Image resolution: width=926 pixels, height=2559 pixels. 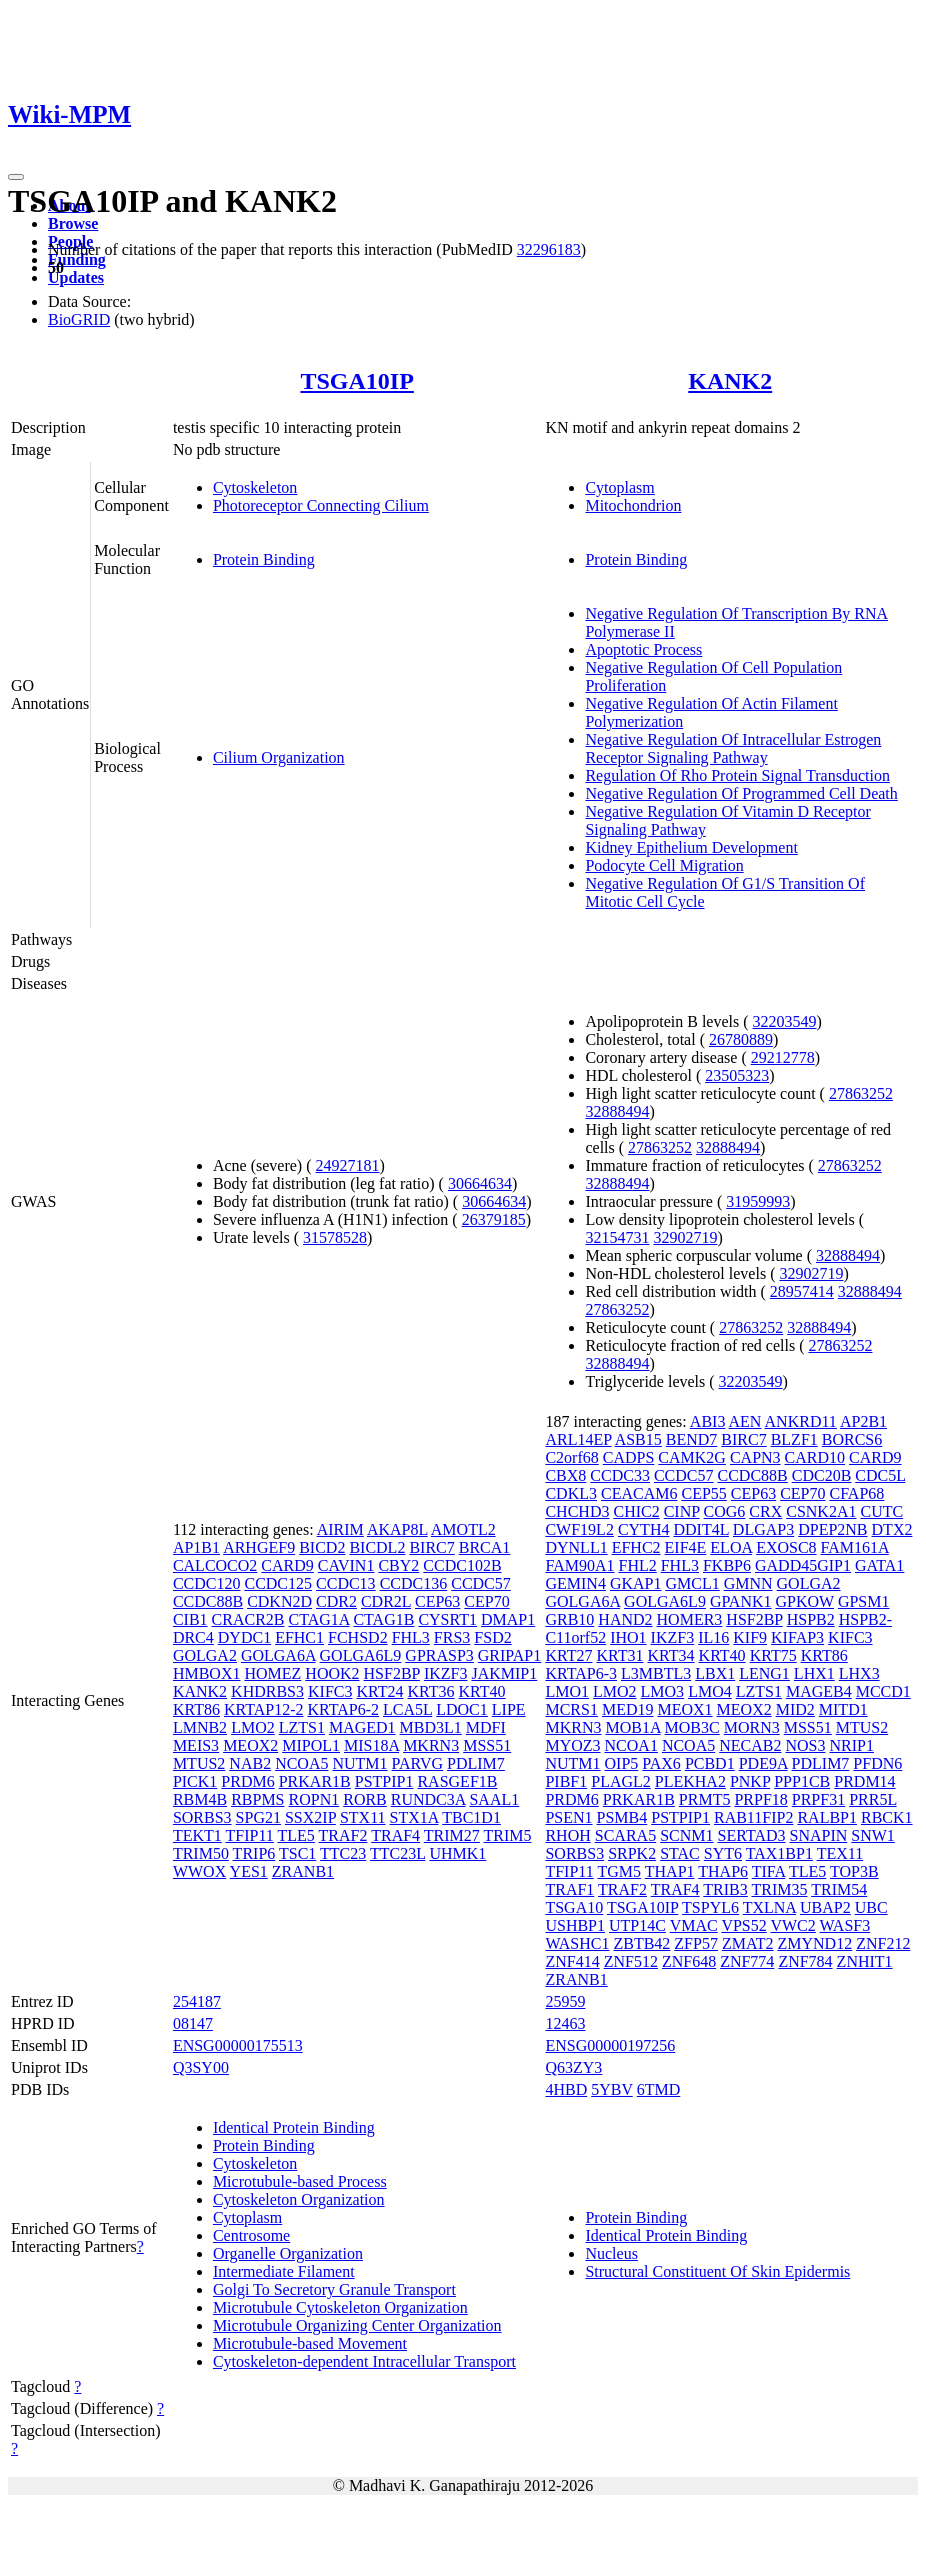 I want to click on YES1, so click(x=249, y=1871).